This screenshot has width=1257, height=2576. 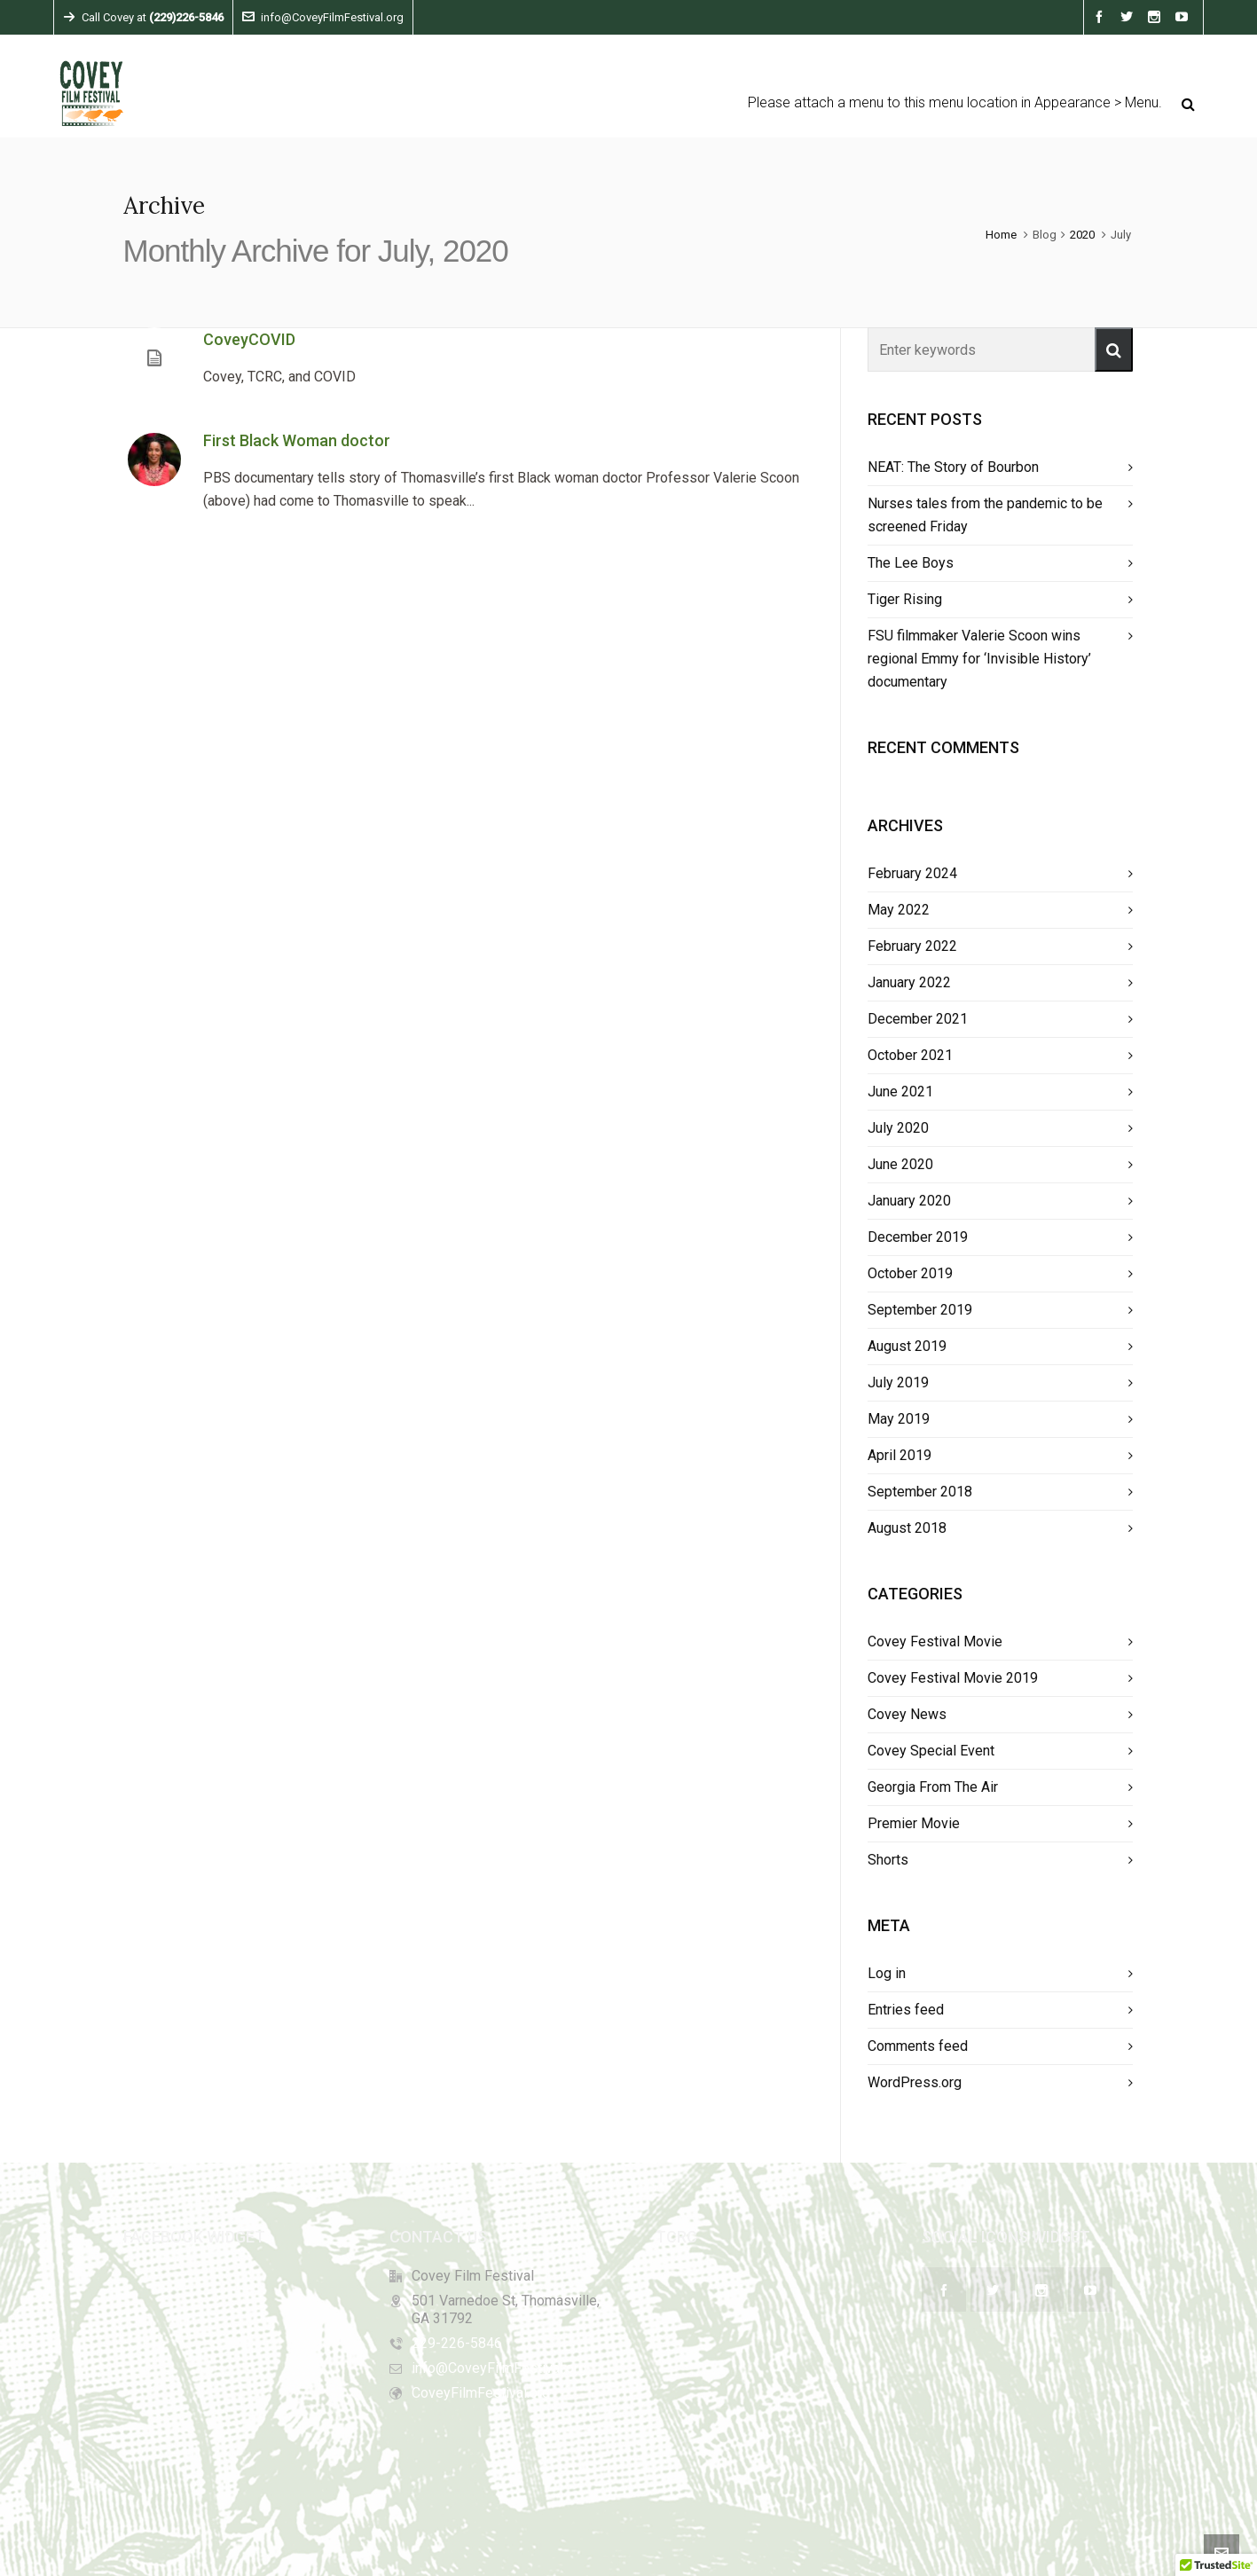 What do you see at coordinates (931, 1750) in the screenshot?
I see `Covey Special Event` at bounding box center [931, 1750].